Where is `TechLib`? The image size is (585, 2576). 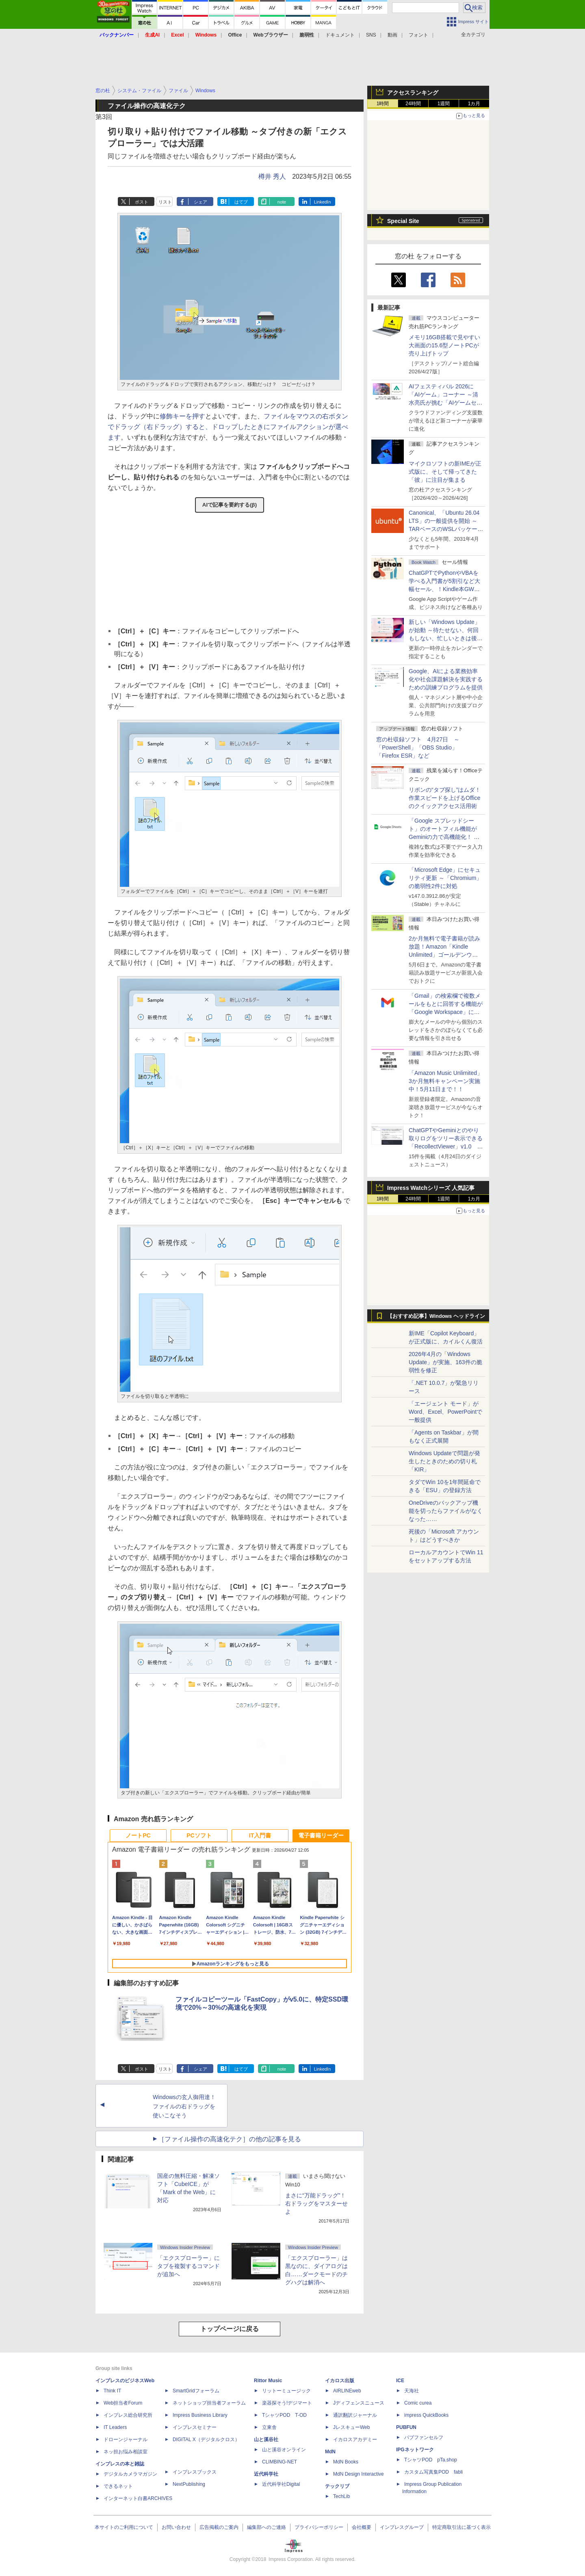 TechLib is located at coordinates (341, 2496).